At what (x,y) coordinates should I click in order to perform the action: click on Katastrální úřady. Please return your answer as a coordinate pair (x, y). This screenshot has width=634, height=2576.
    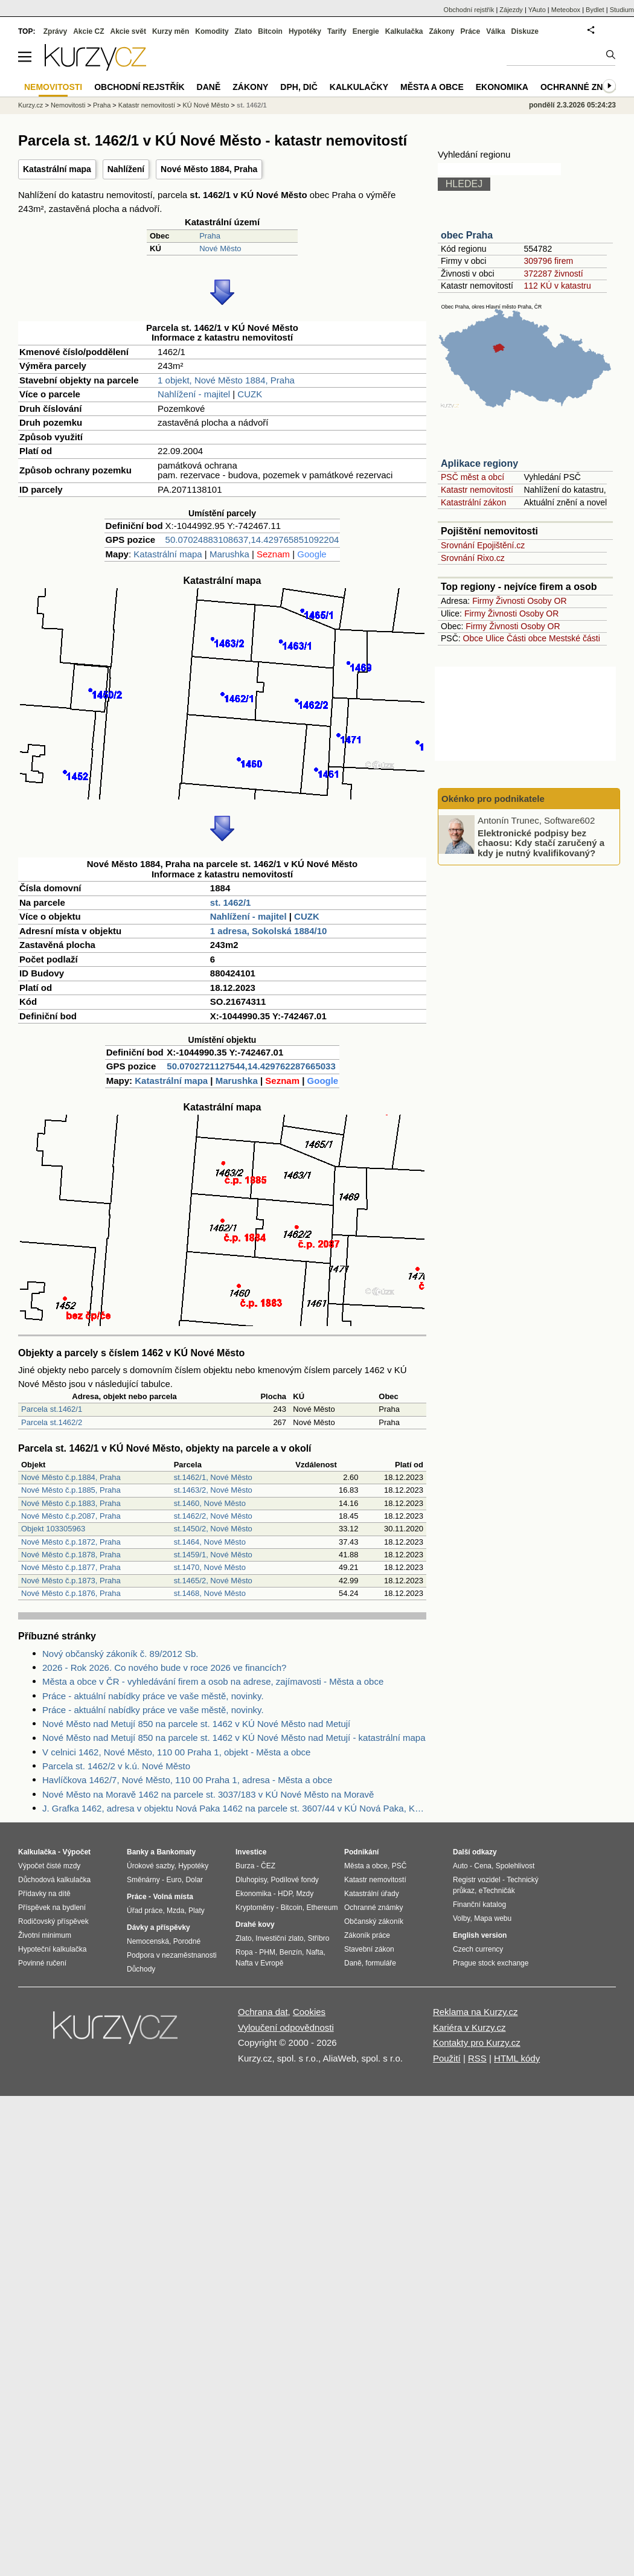
    Looking at the image, I should click on (371, 1893).